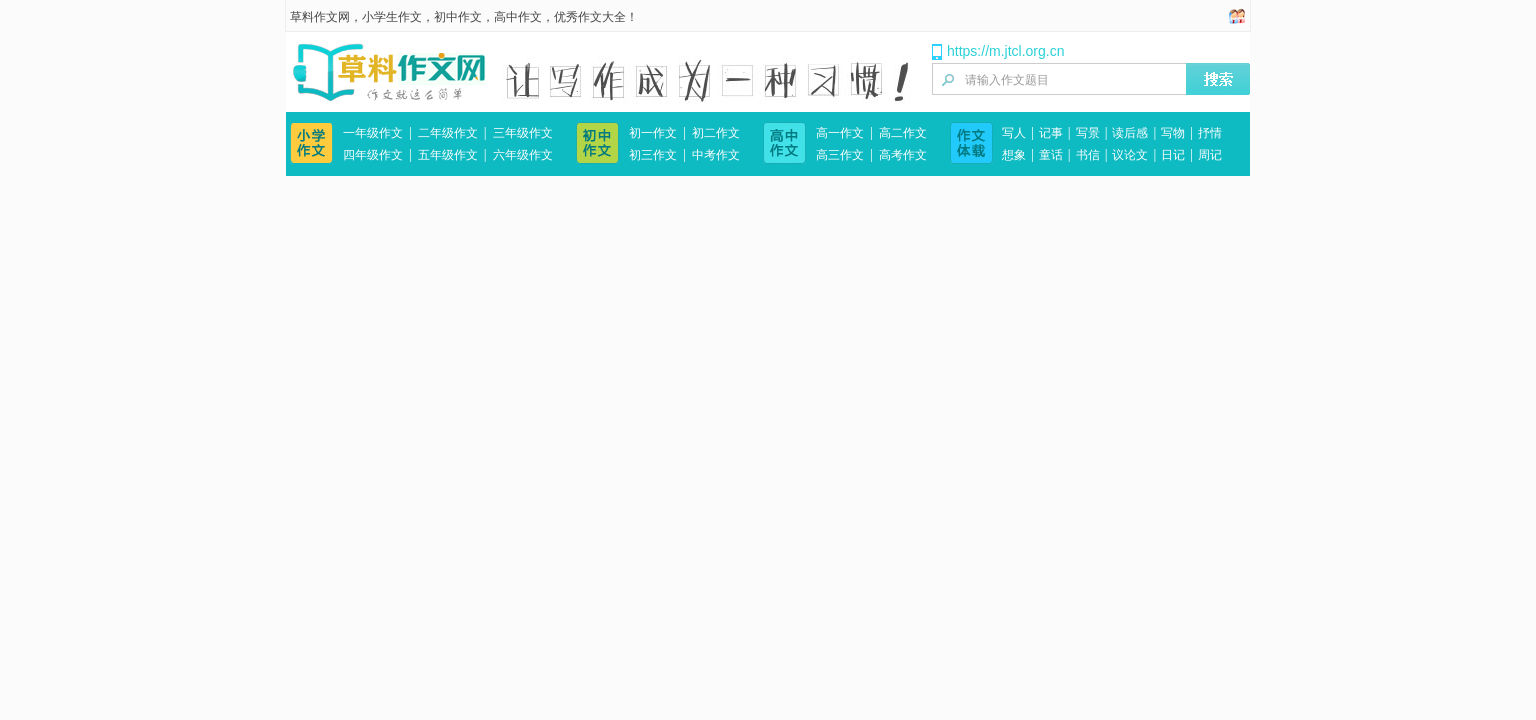  What do you see at coordinates (523, 133) in the screenshot?
I see `三年级作文` at bounding box center [523, 133].